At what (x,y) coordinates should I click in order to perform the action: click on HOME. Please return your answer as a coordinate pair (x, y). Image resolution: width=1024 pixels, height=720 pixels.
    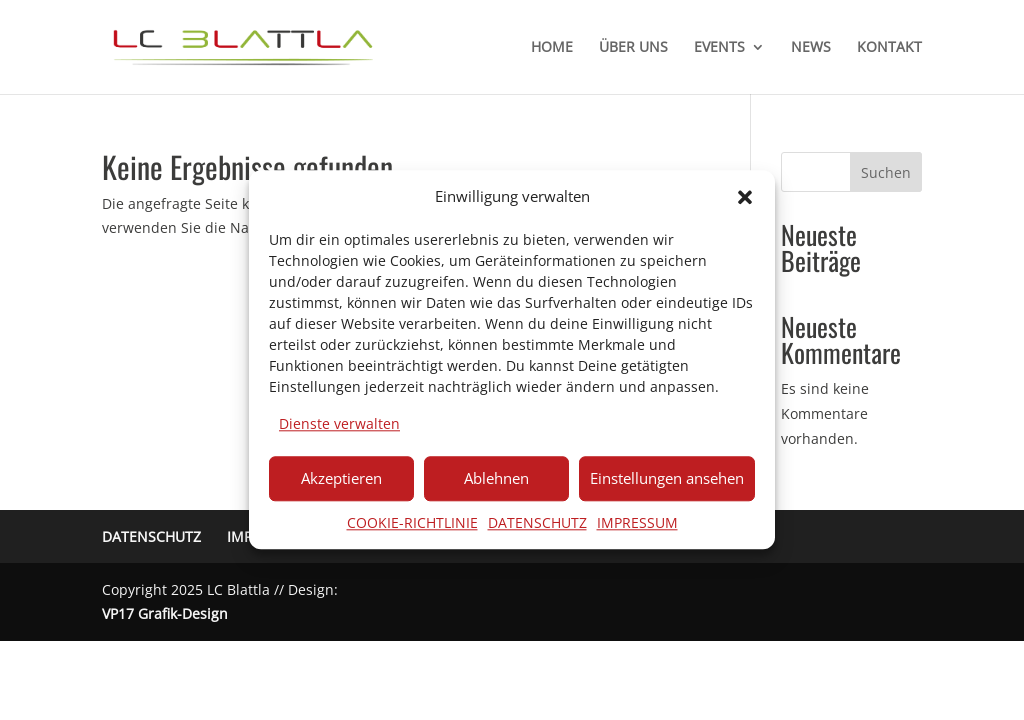
    Looking at the image, I should click on (552, 48).